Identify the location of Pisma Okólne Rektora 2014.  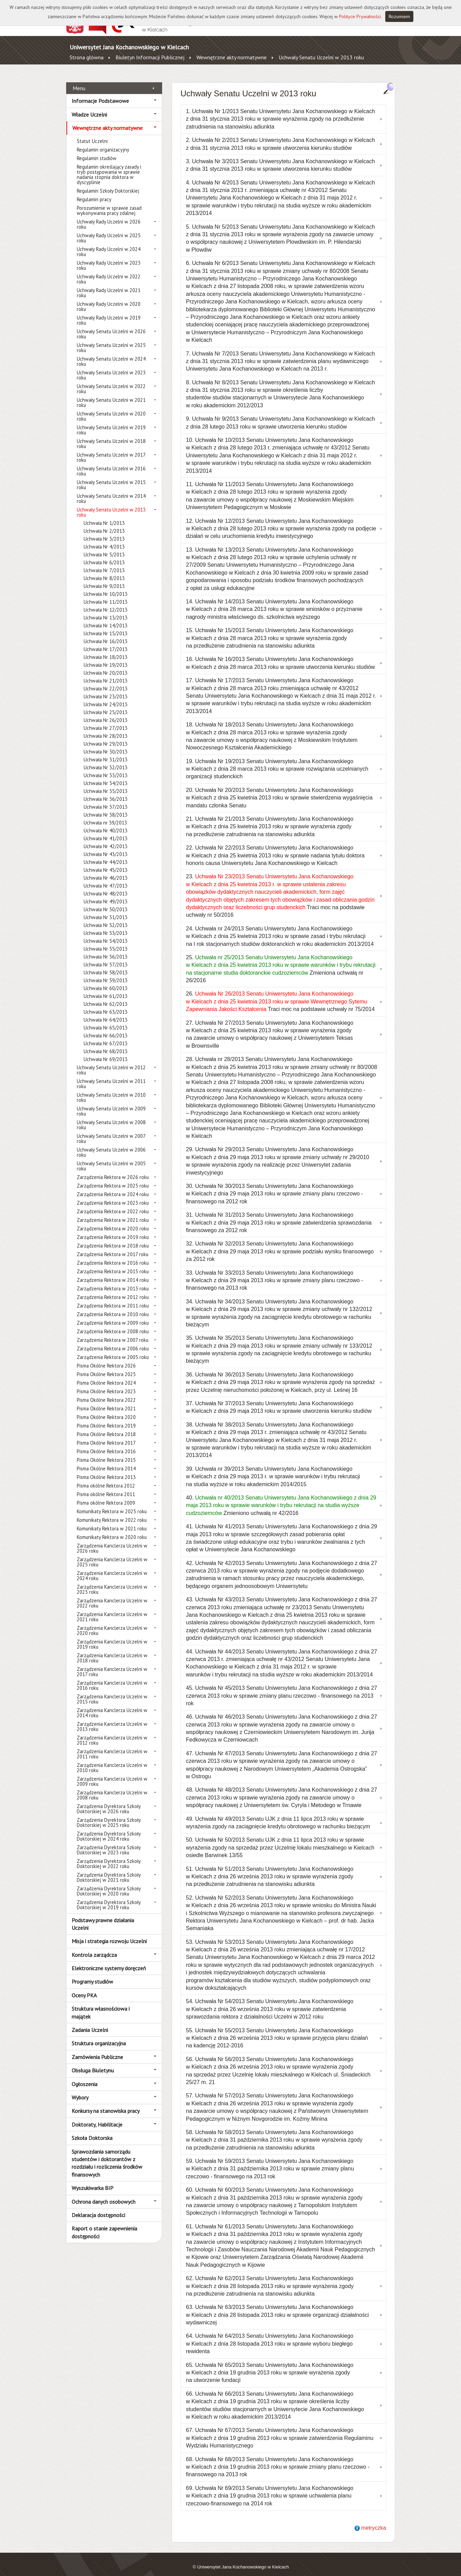
(106, 1460).